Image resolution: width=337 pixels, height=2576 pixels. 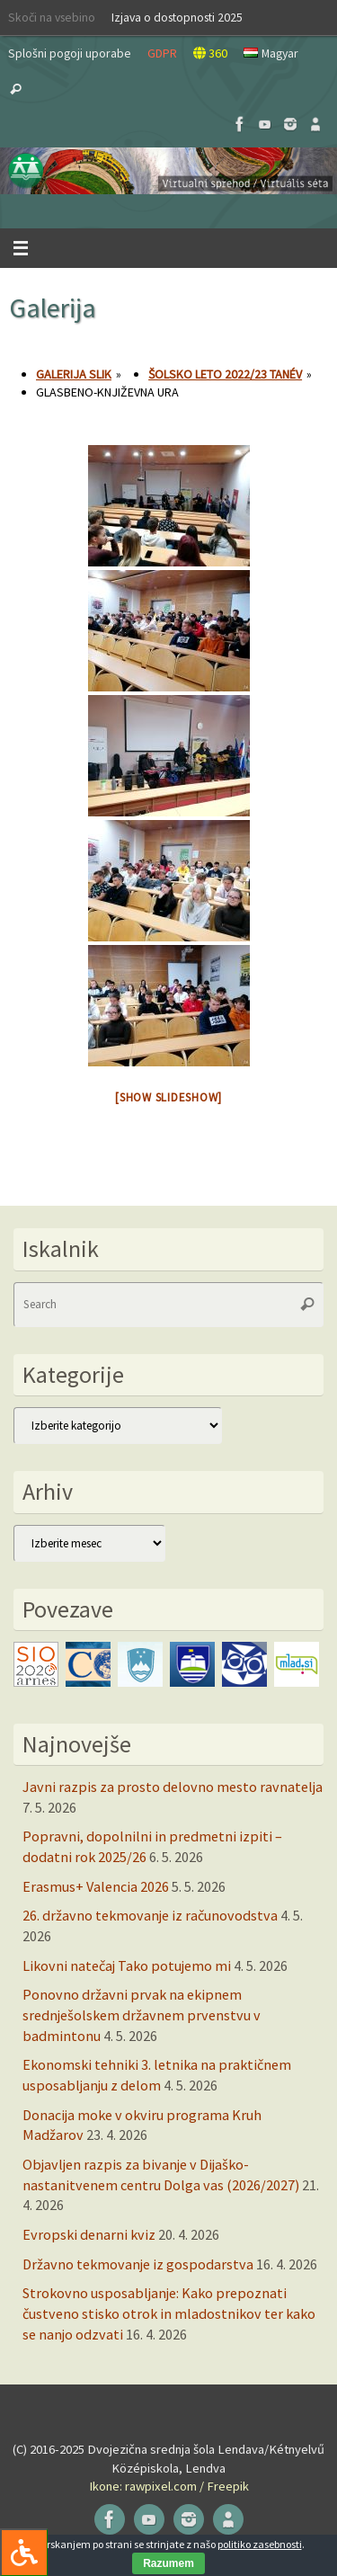 I want to click on Razumem, so click(x=168, y=2563).